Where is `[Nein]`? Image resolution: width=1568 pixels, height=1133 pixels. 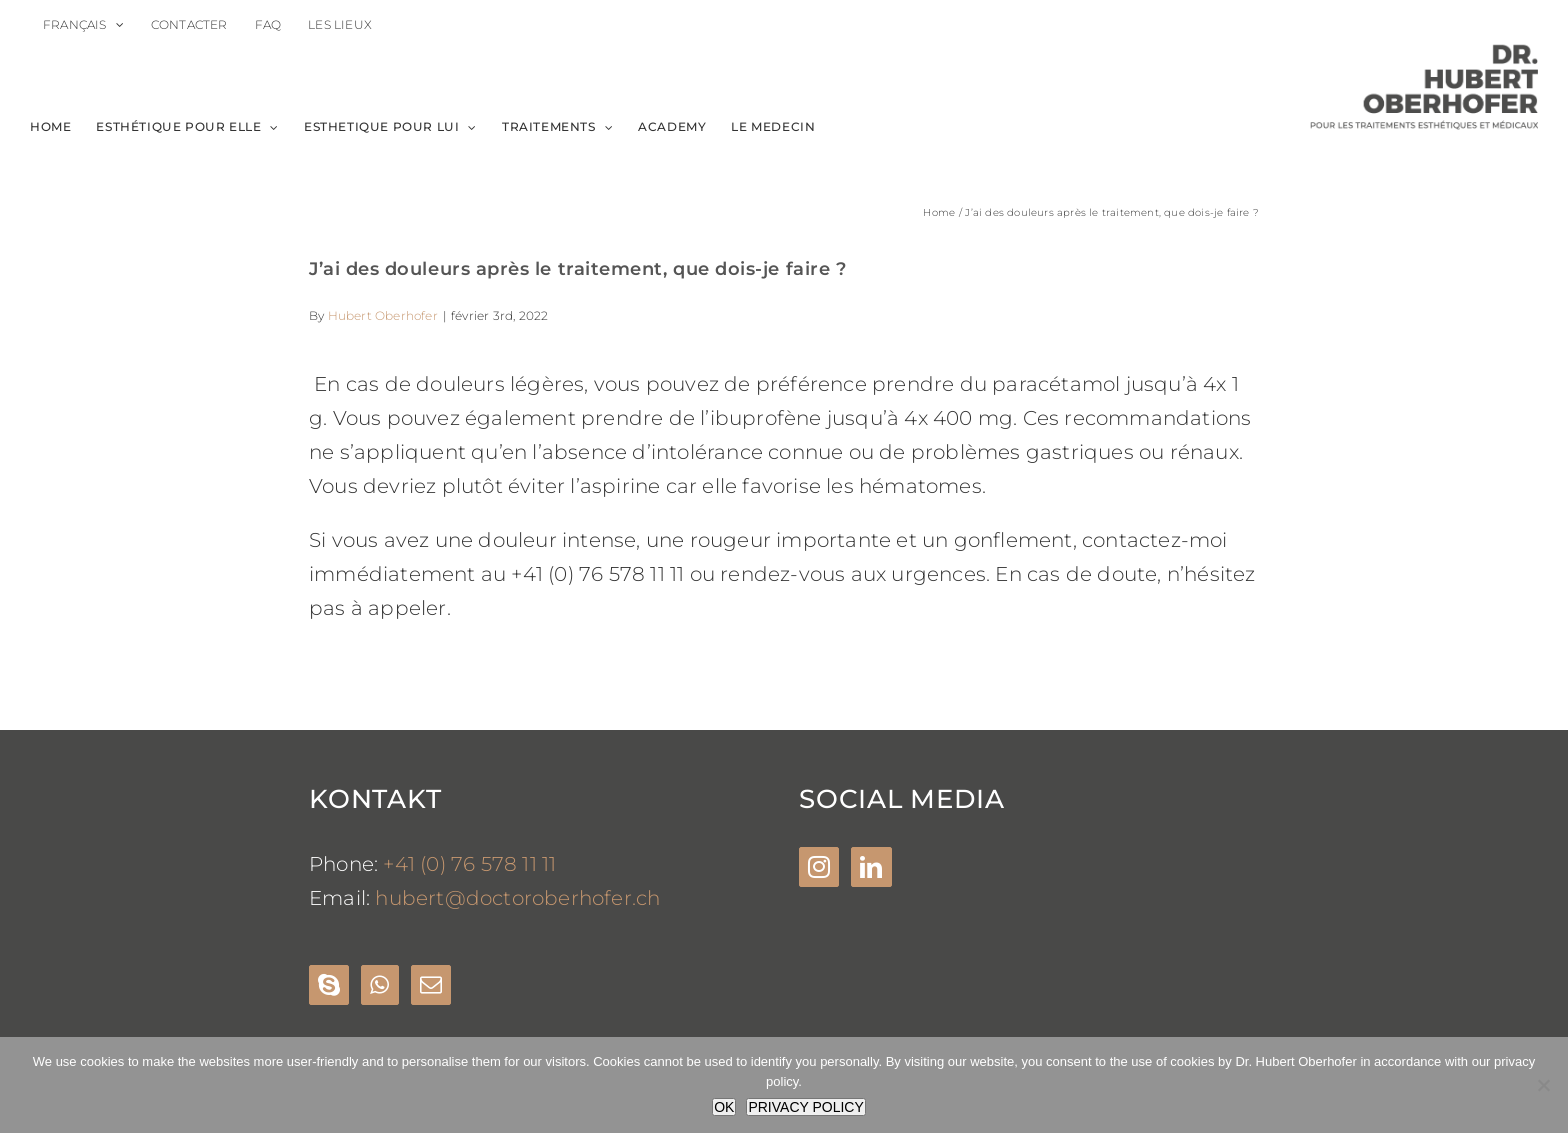
[Nein] is located at coordinates (1543, 1085).